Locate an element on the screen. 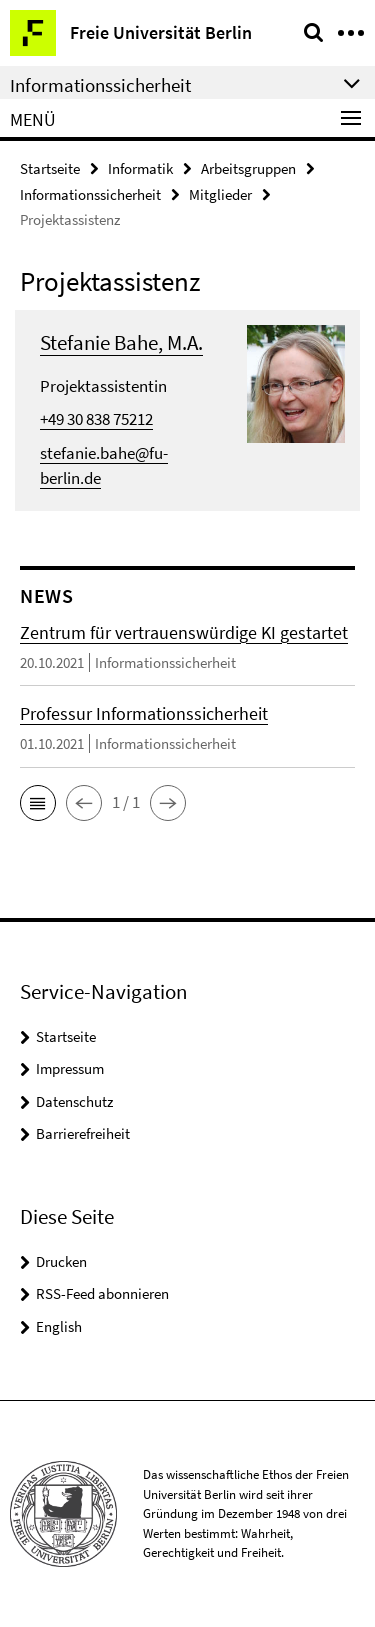  Arbeitsgruppen is located at coordinates (248, 168).